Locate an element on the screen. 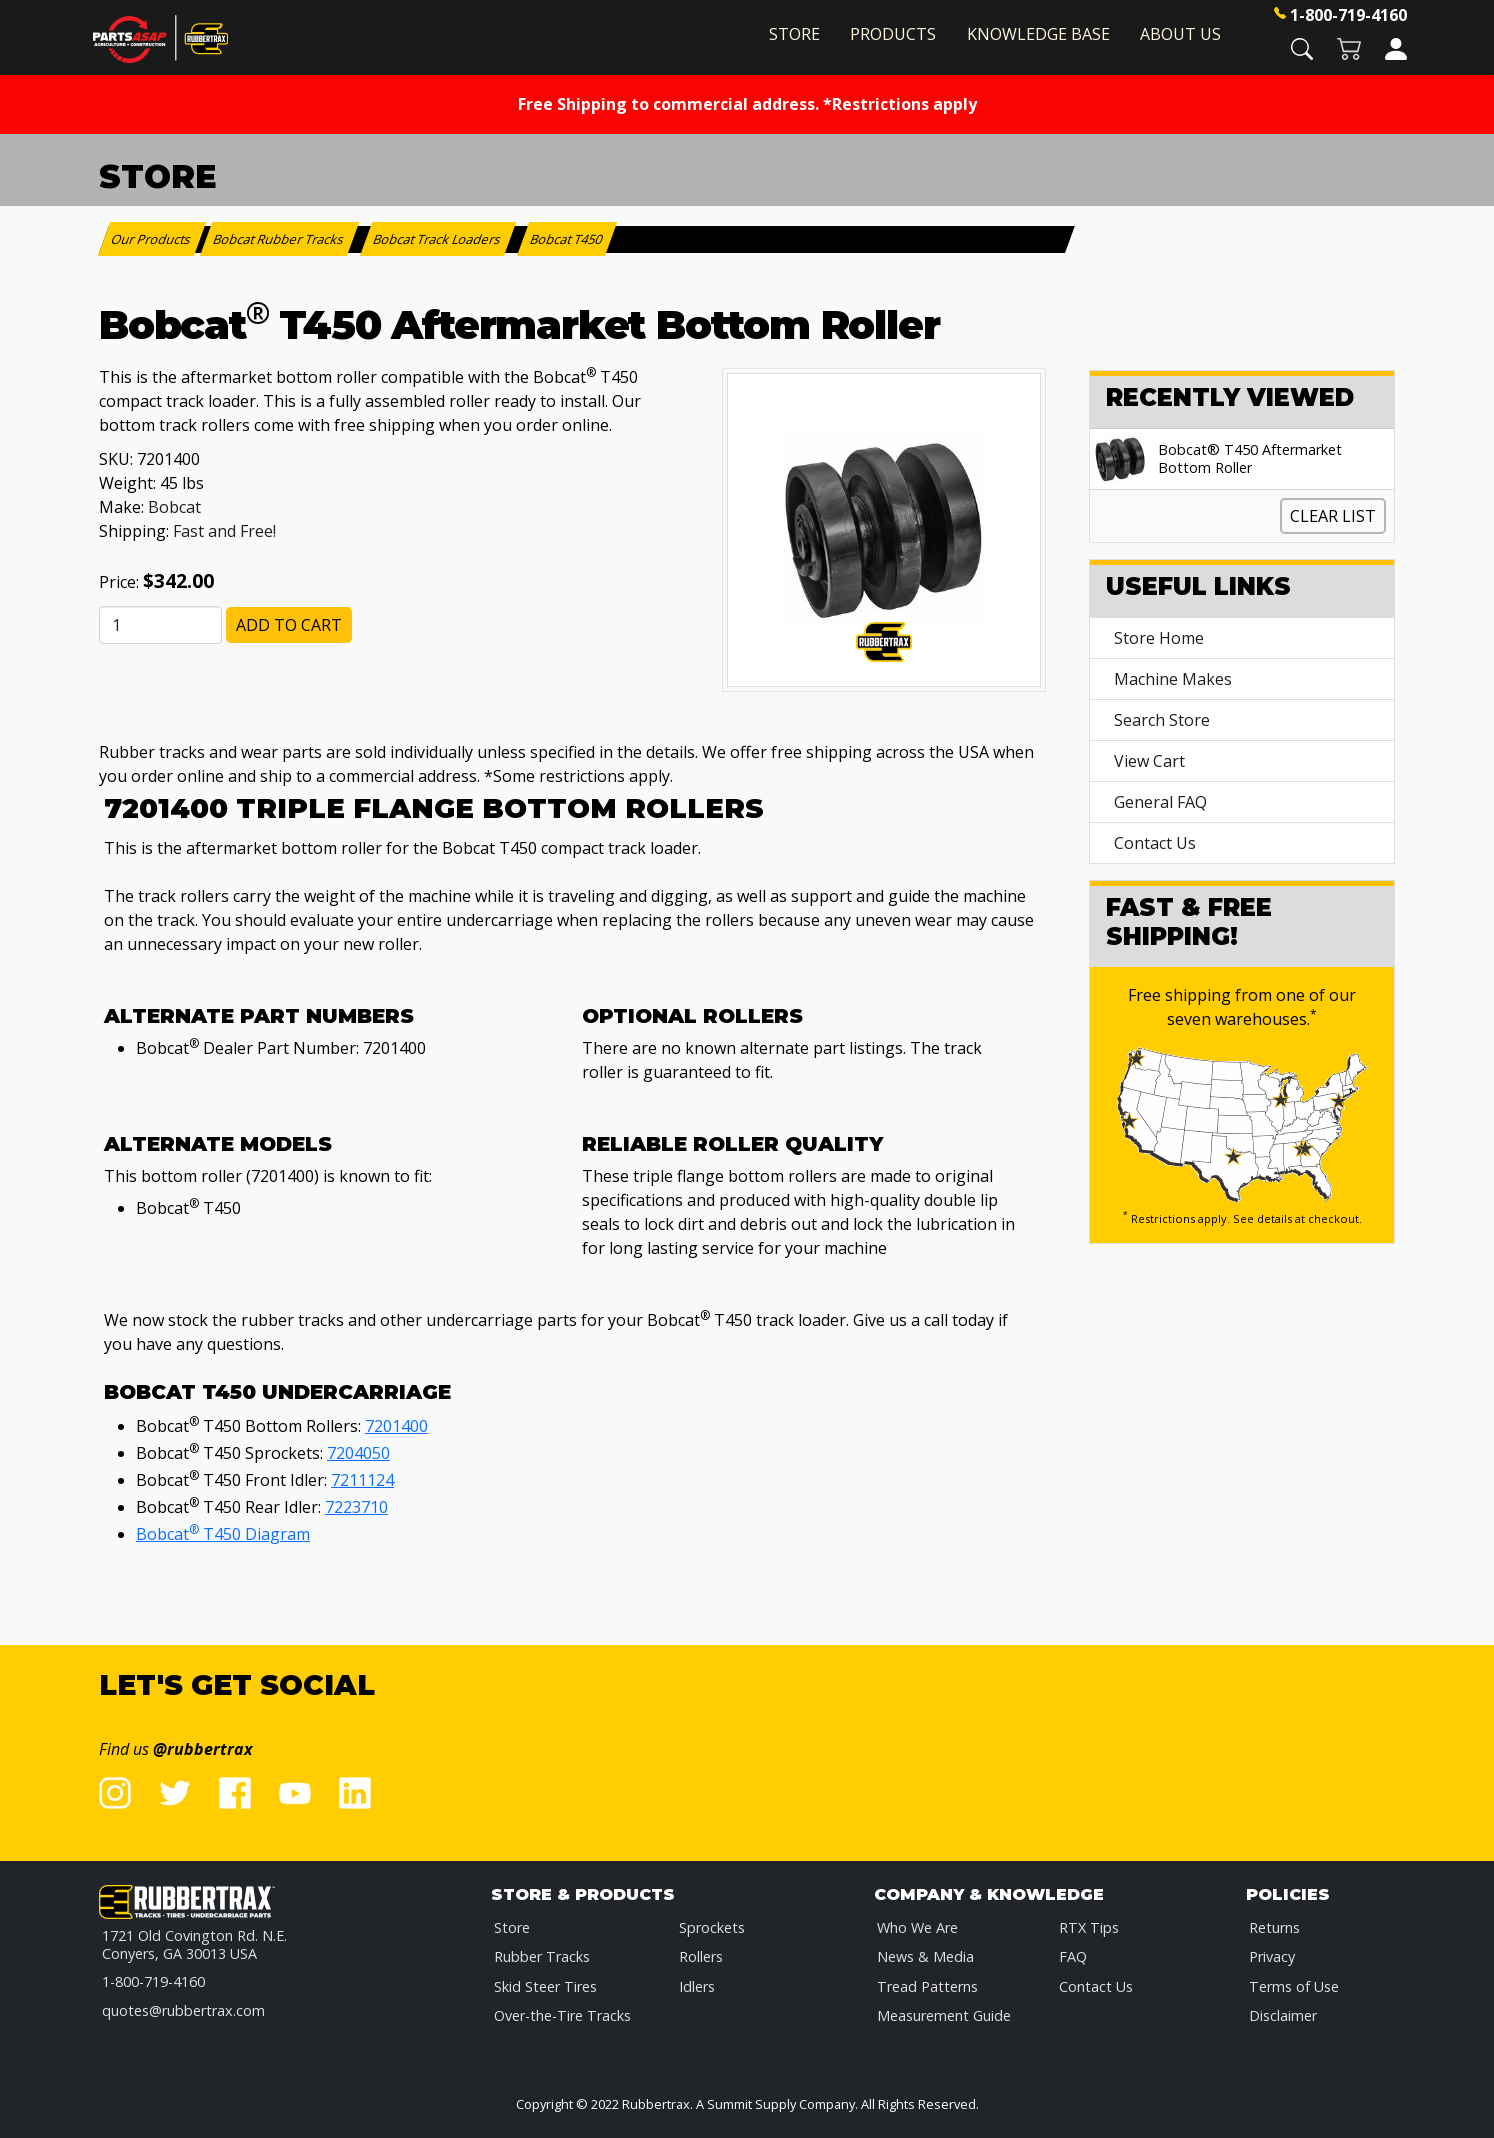 This screenshot has height=2138, width=1494. Clear List is located at coordinates (1333, 516).